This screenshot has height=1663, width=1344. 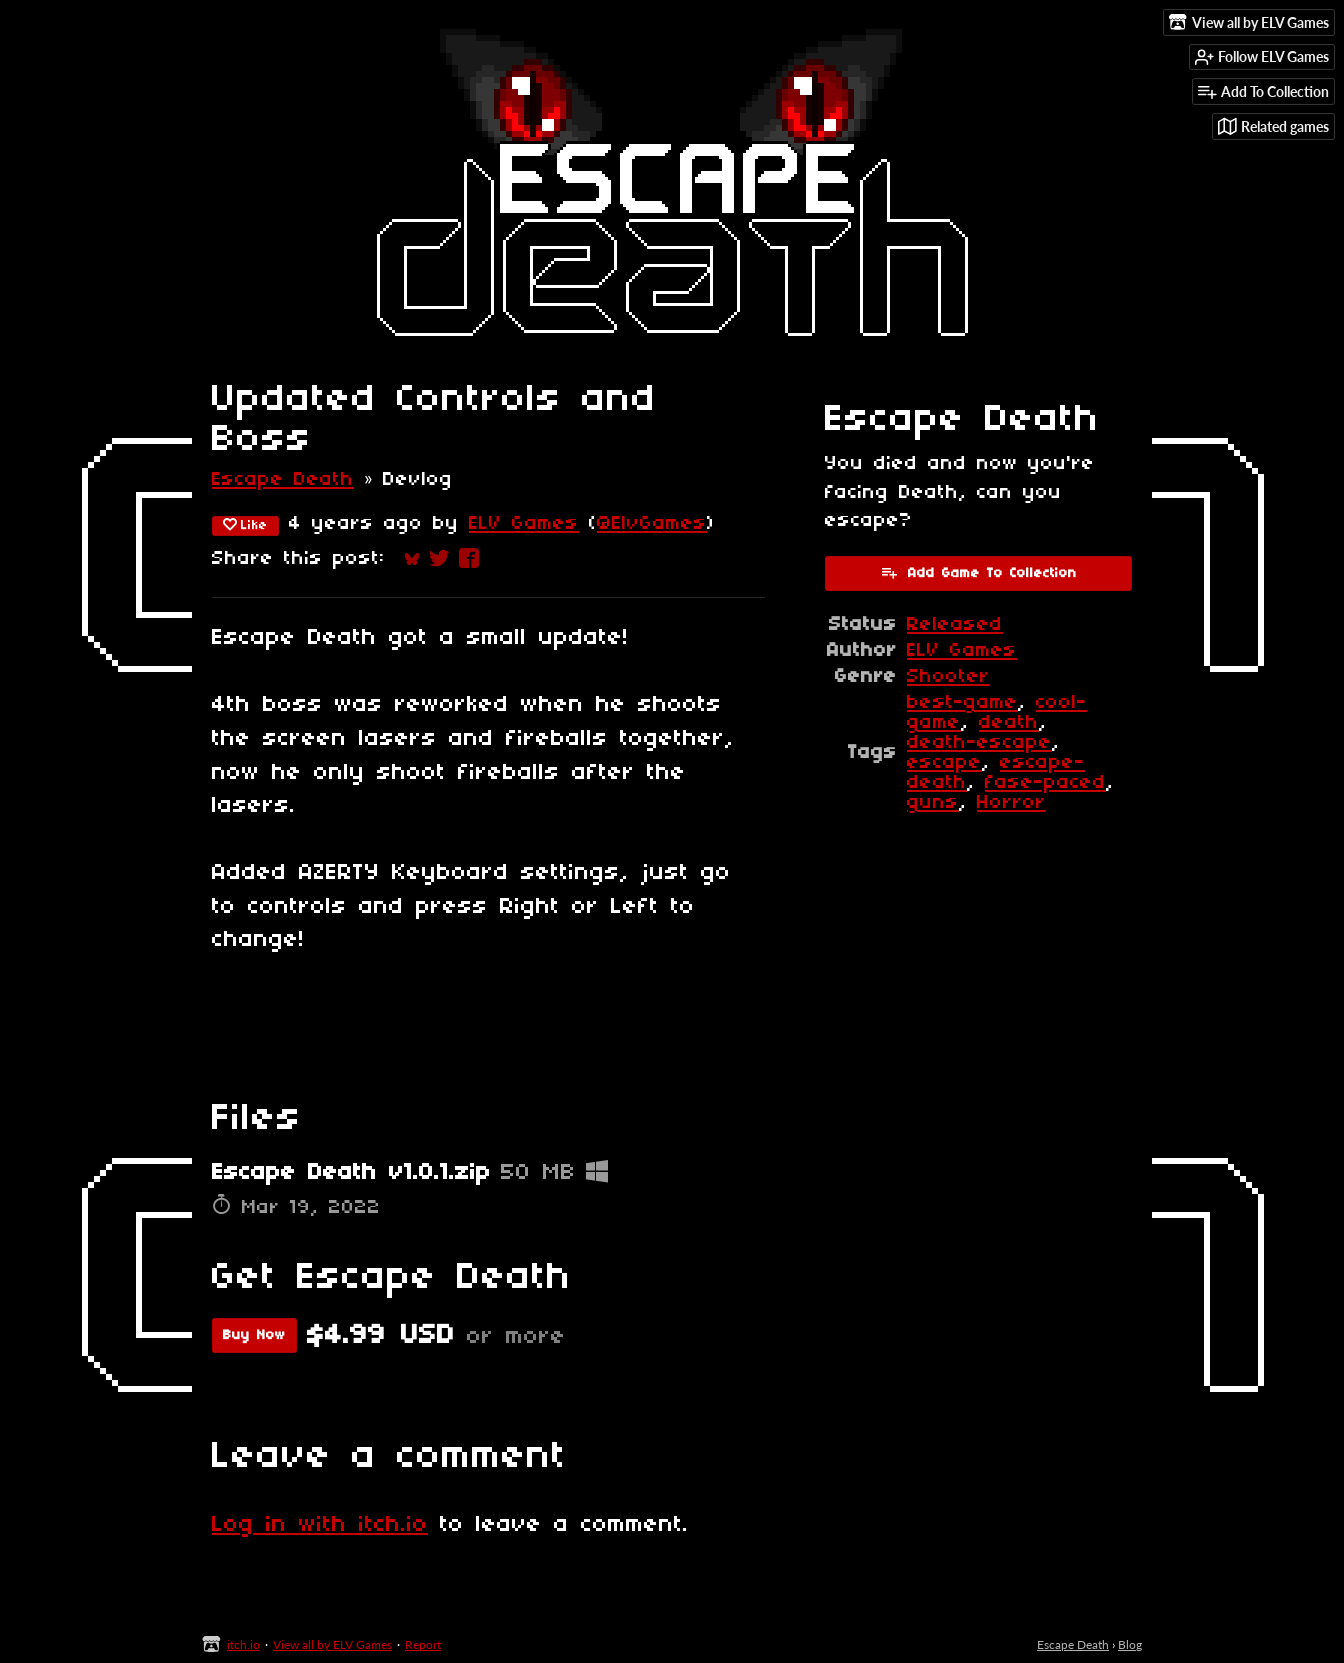 What do you see at coordinates (978, 572) in the screenshot?
I see `Add Game To Collection` at bounding box center [978, 572].